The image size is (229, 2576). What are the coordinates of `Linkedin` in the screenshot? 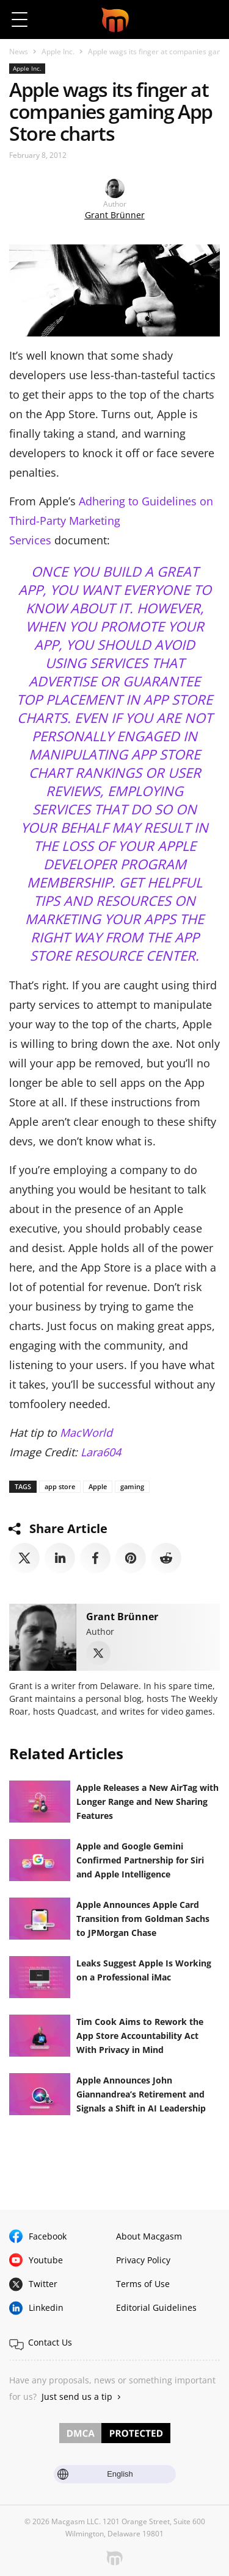 It's located at (46, 2307).